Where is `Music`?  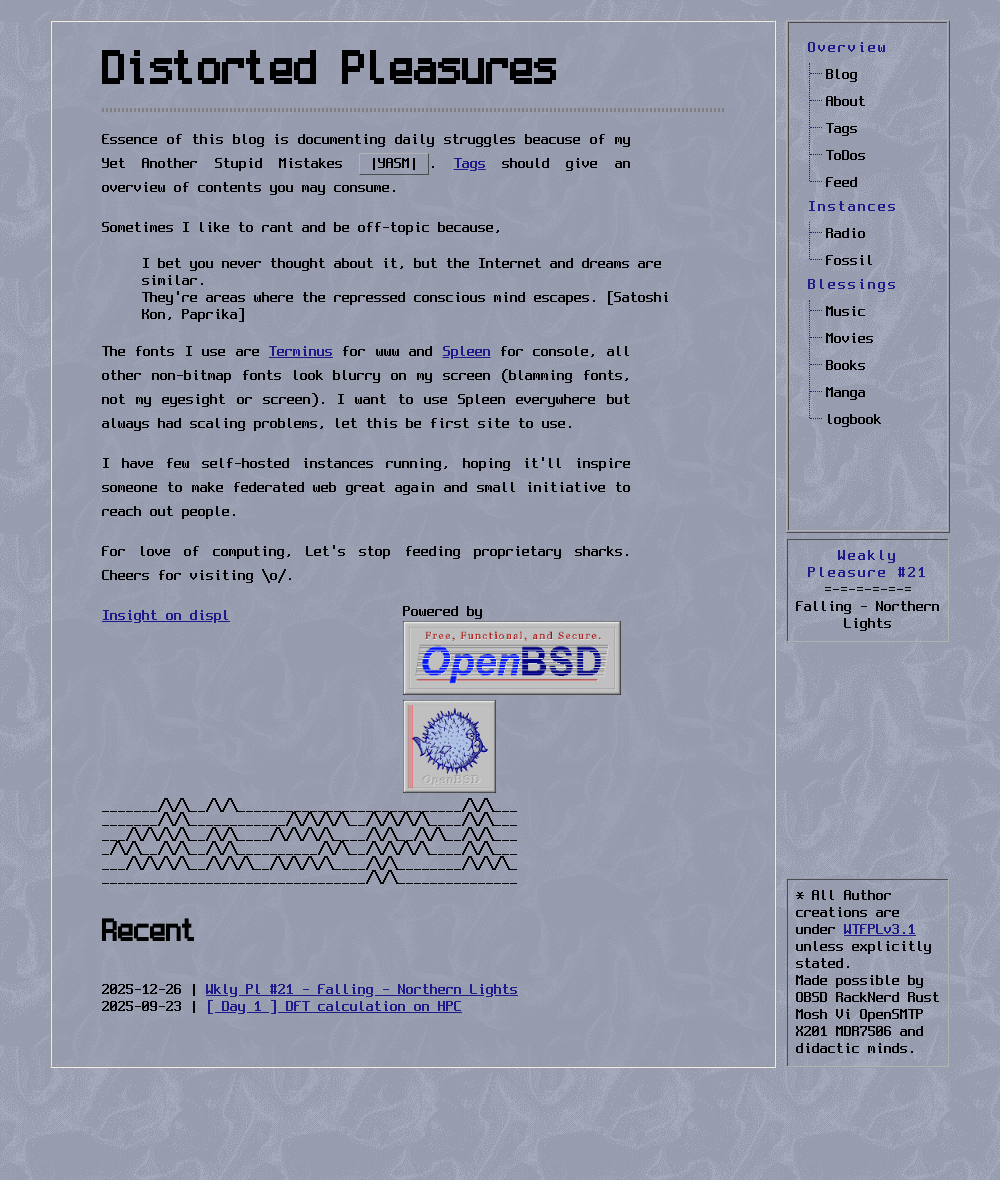
Music is located at coordinates (846, 312).